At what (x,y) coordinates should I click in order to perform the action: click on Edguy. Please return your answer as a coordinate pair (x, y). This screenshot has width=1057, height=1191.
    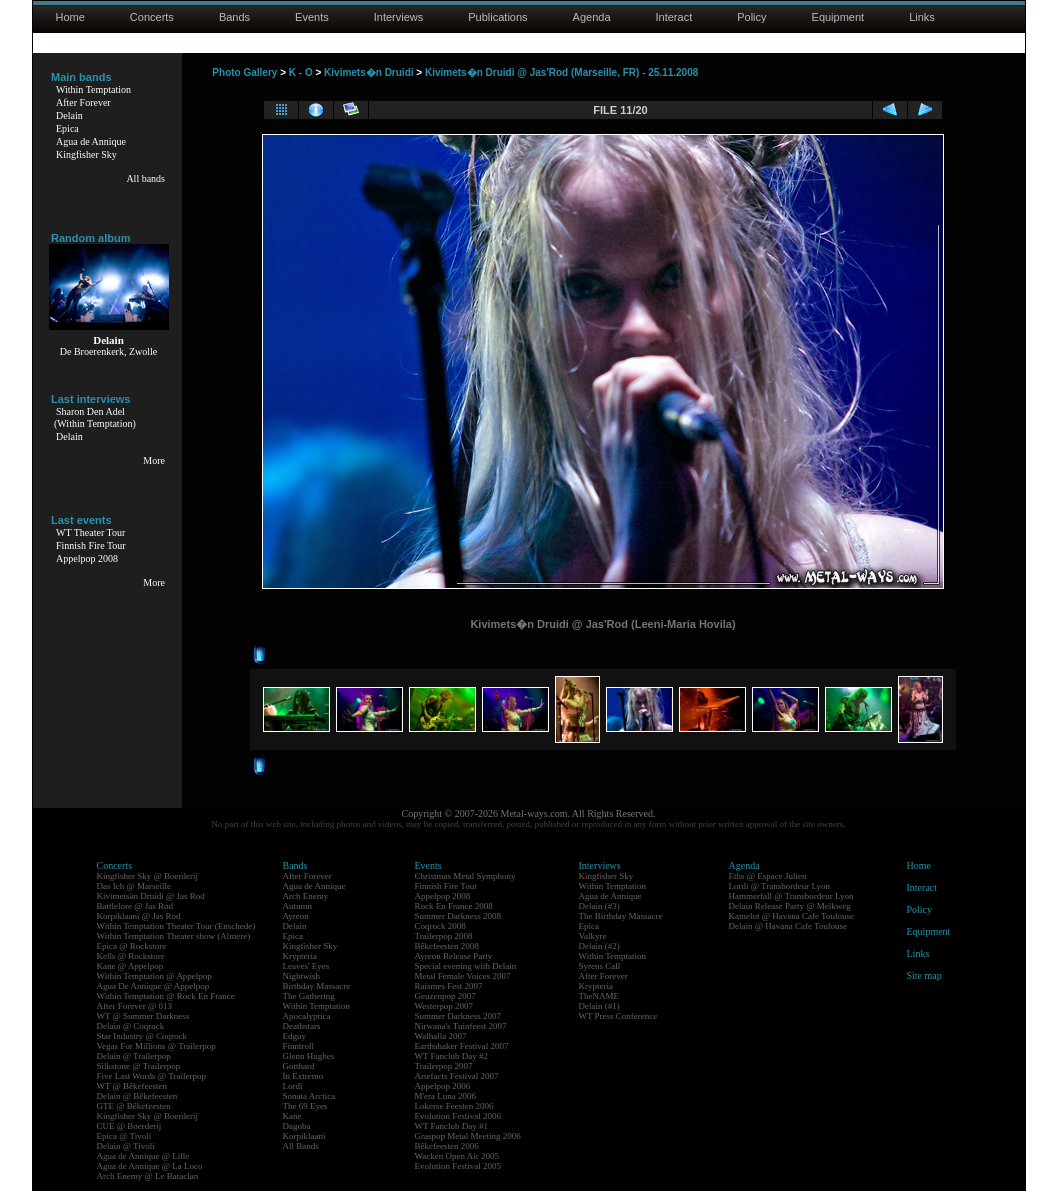
    Looking at the image, I should click on (295, 1036).